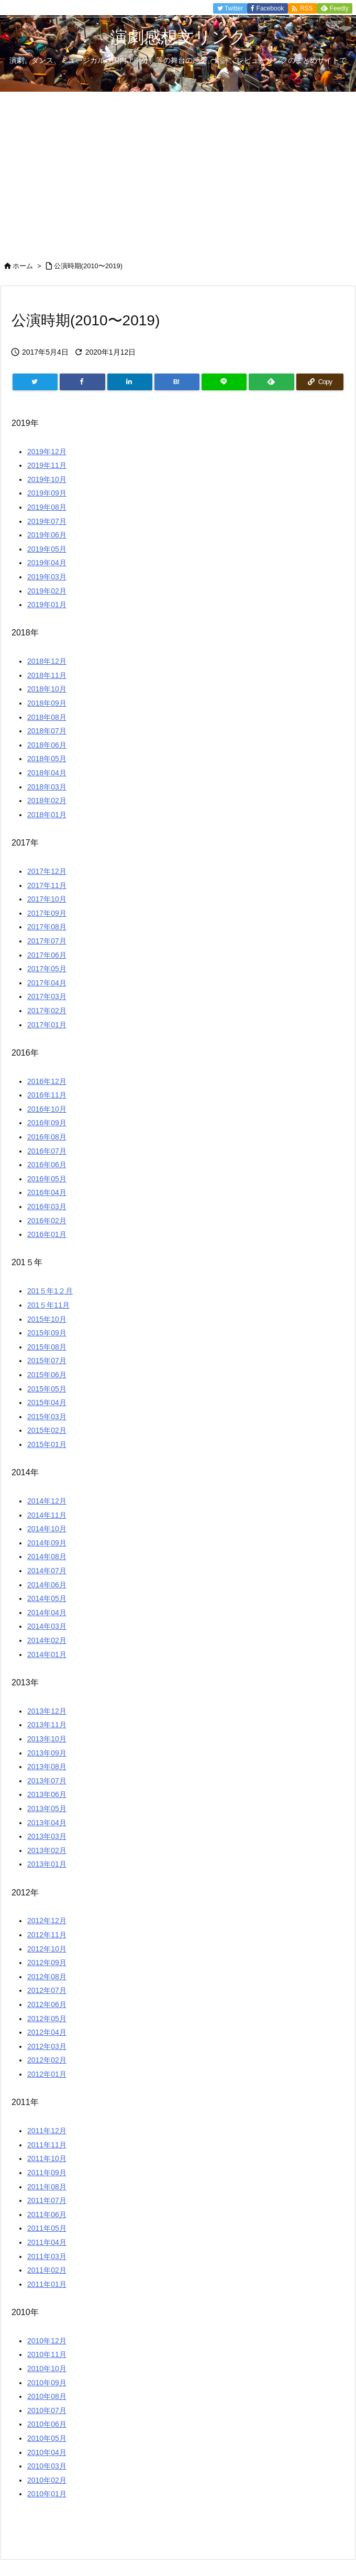  What do you see at coordinates (46, 787) in the screenshot?
I see `2018年03月` at bounding box center [46, 787].